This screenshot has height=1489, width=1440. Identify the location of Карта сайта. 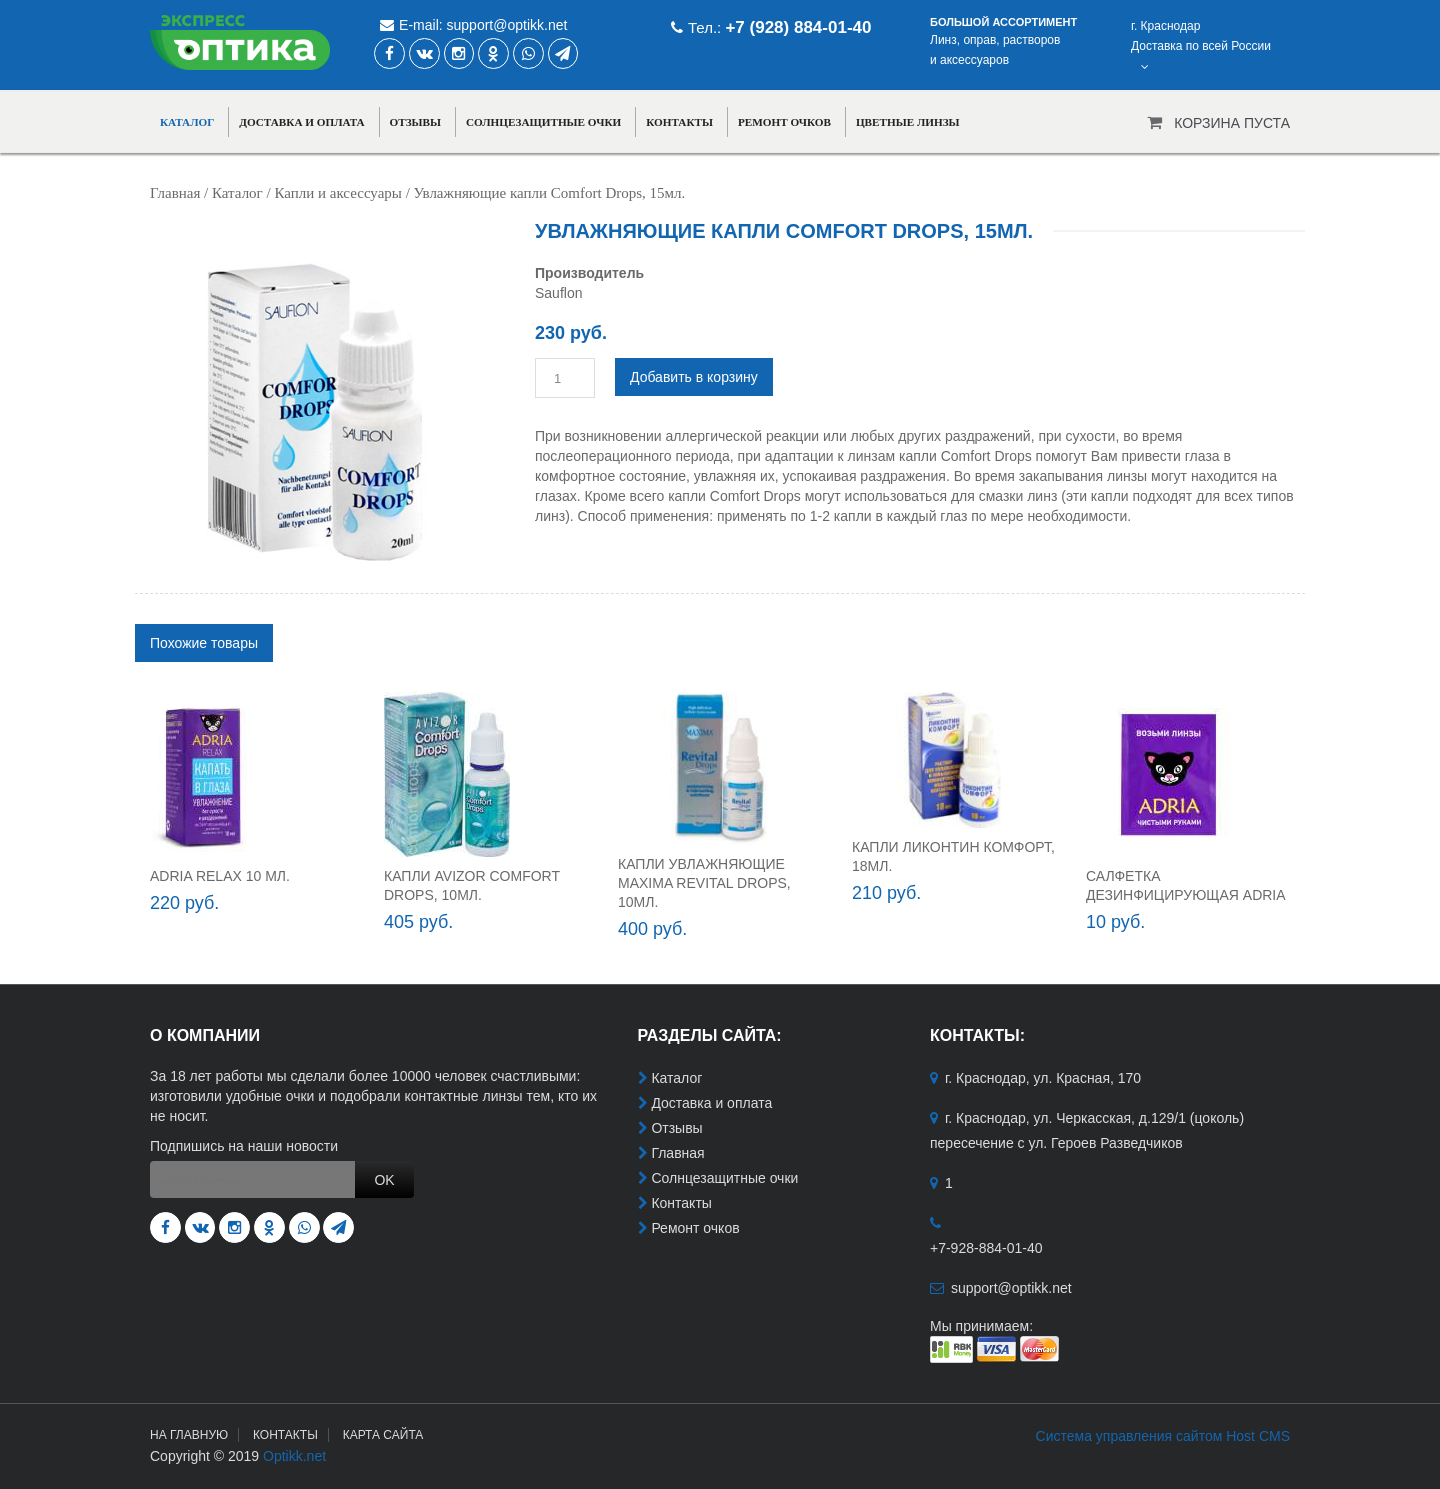
(383, 1435).